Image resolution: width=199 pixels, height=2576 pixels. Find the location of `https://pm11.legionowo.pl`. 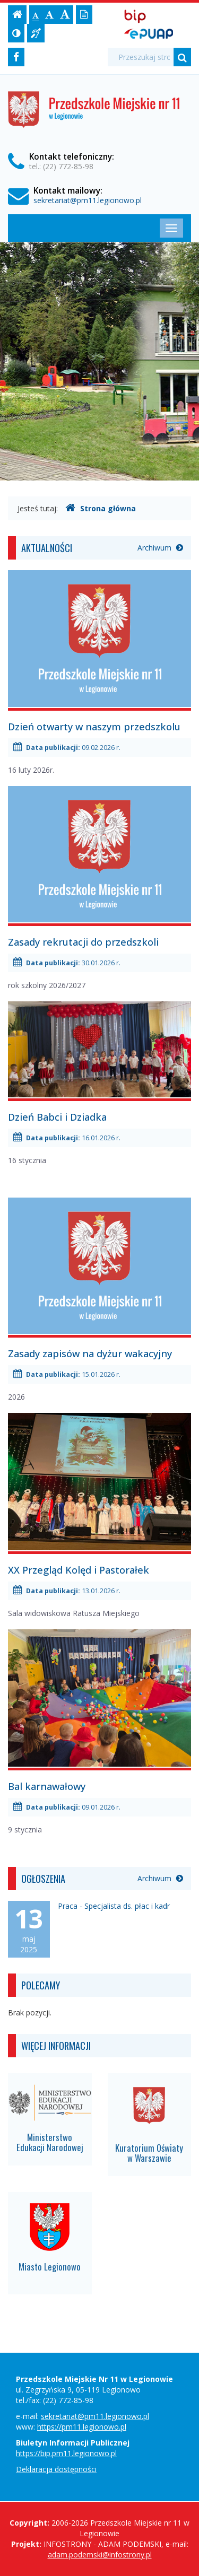

https://pm11.legionowo.pl is located at coordinates (81, 2427).